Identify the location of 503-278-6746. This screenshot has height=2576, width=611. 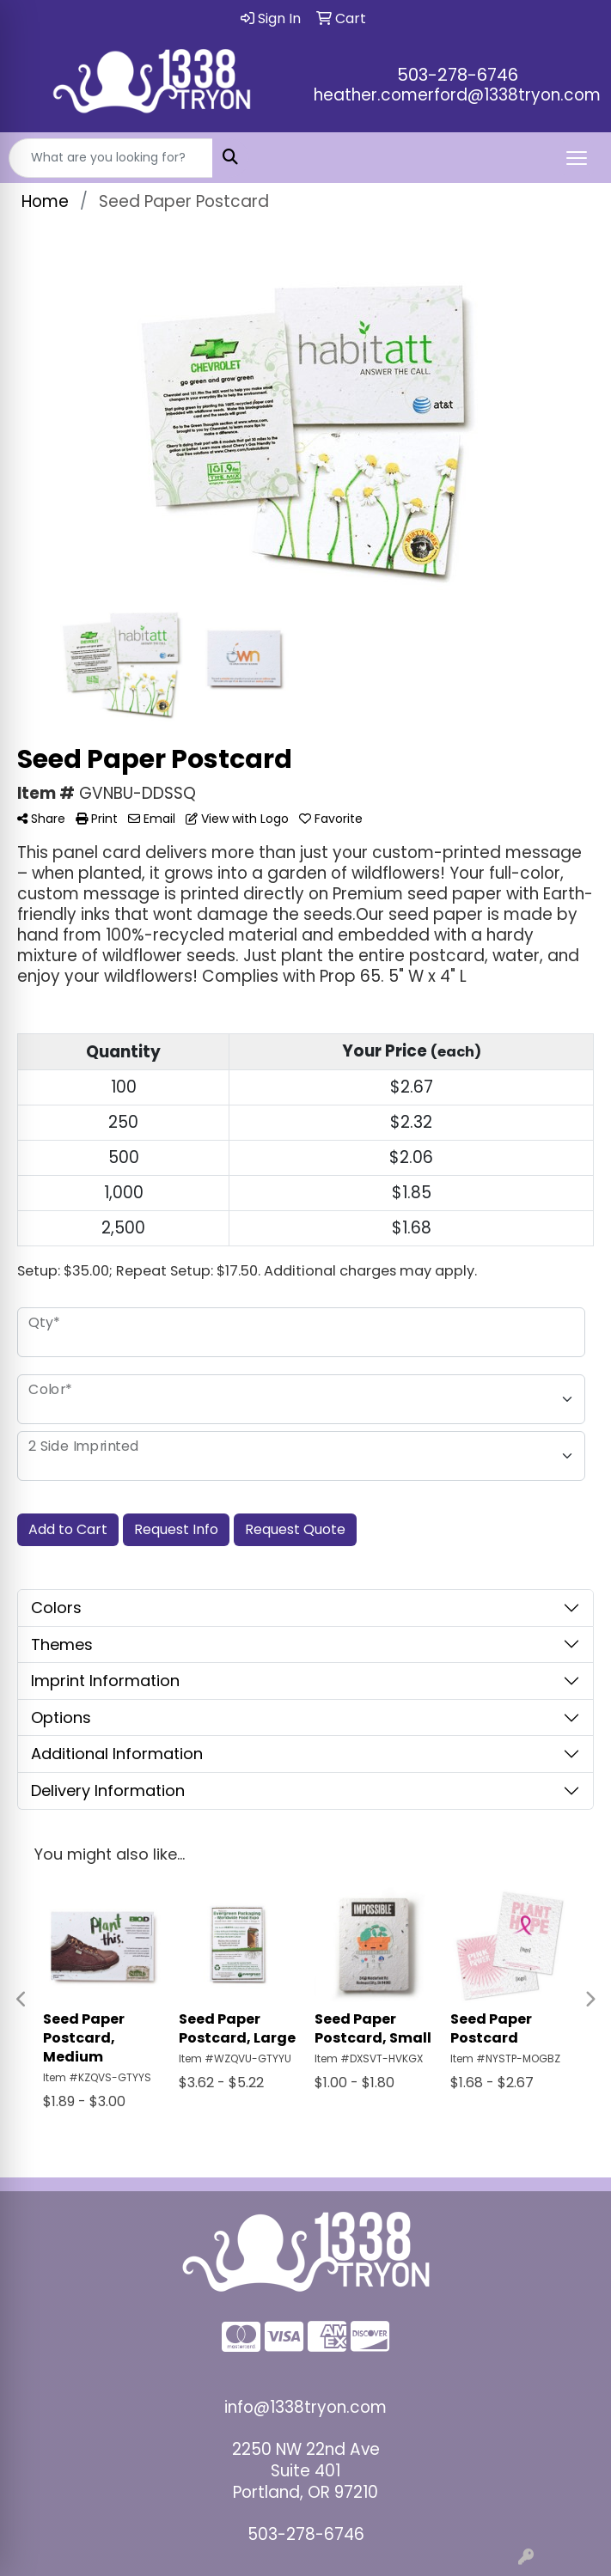
(457, 75).